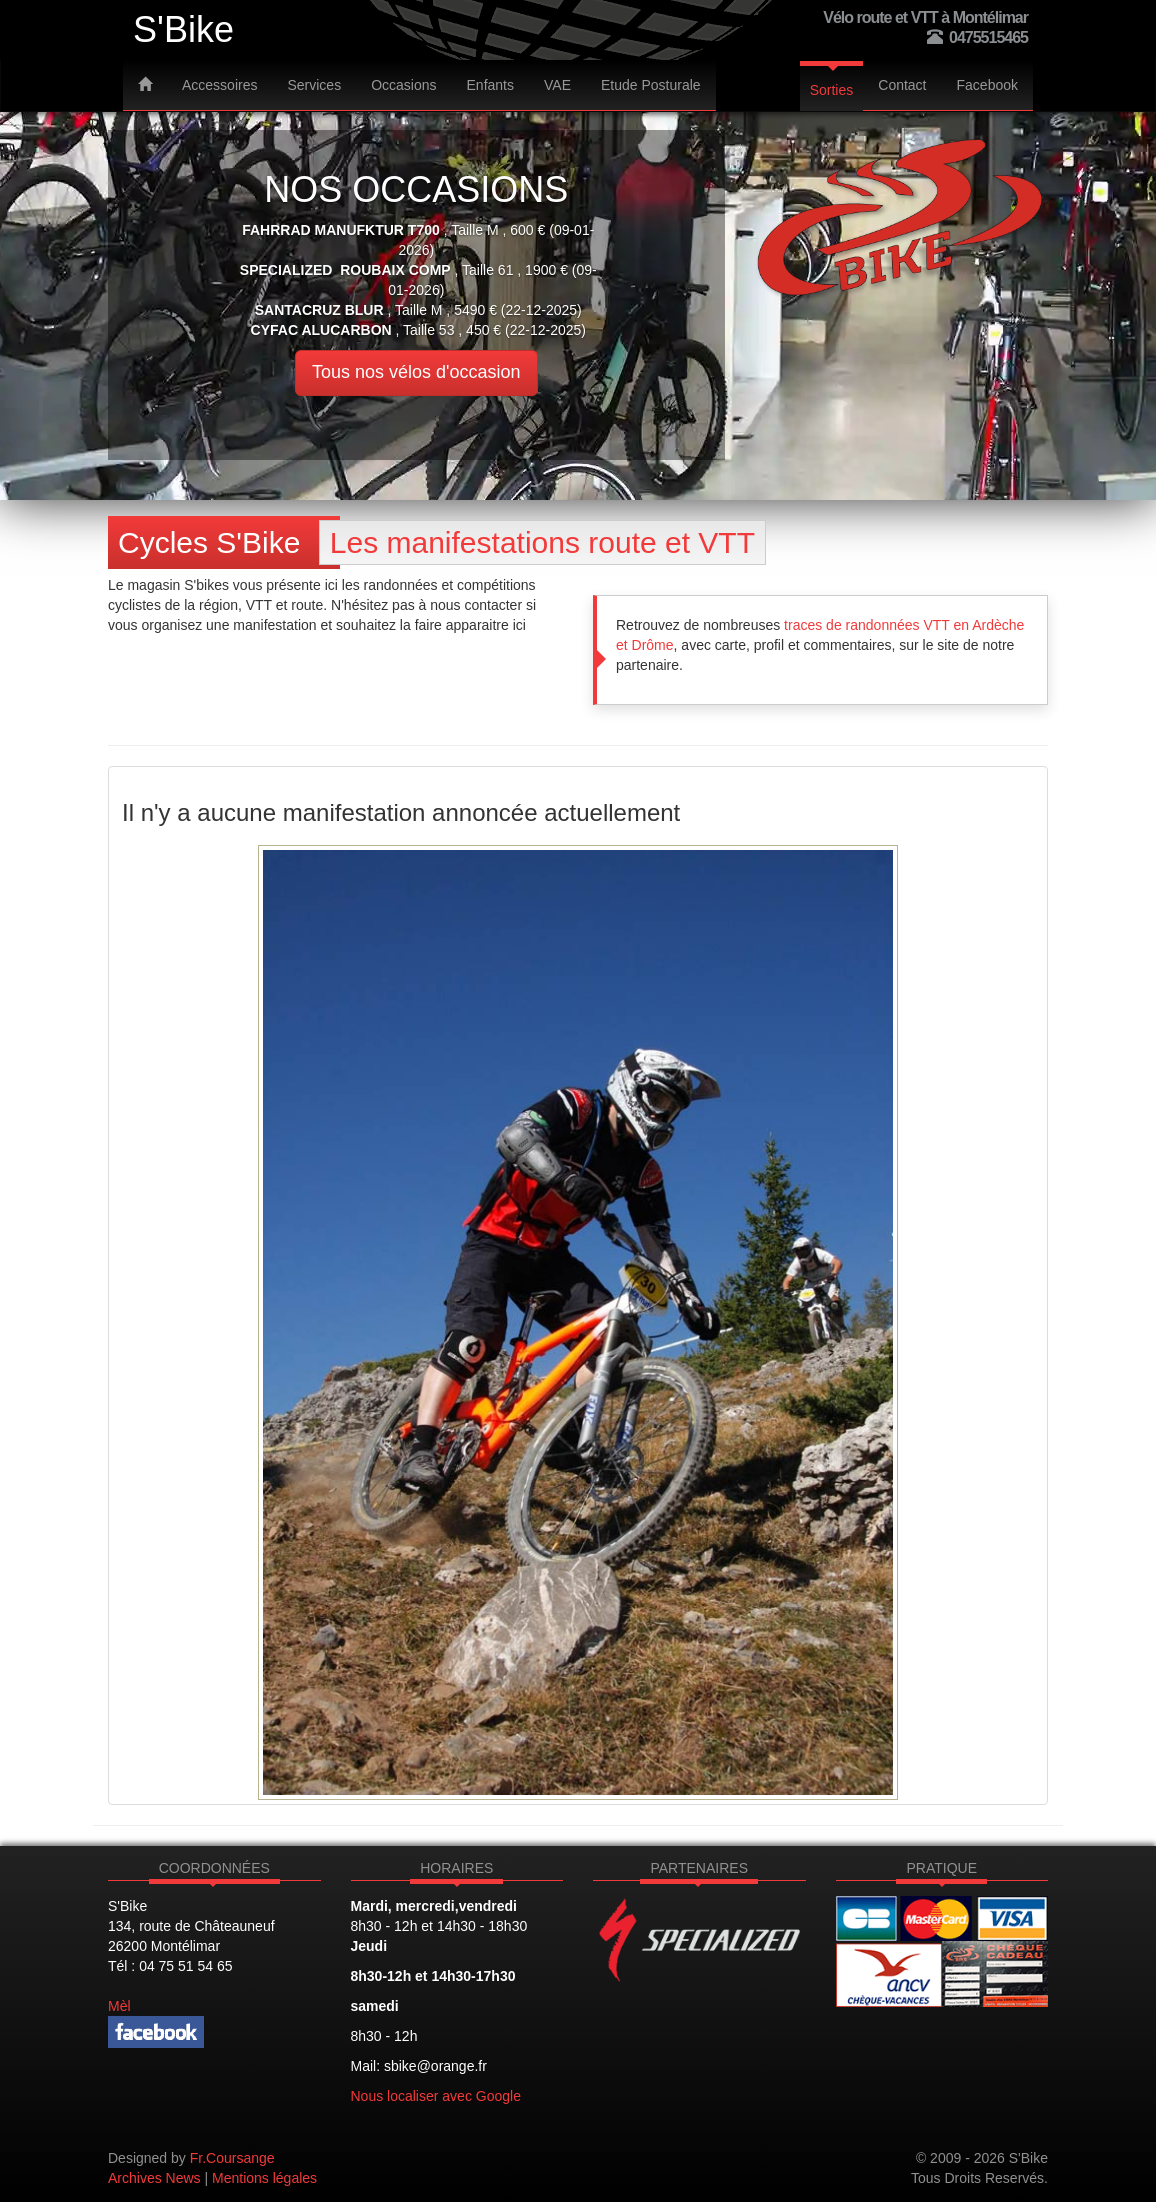 This screenshot has height=2202, width=1156. Describe the element at coordinates (832, 90) in the screenshot. I see `Sorties` at that location.